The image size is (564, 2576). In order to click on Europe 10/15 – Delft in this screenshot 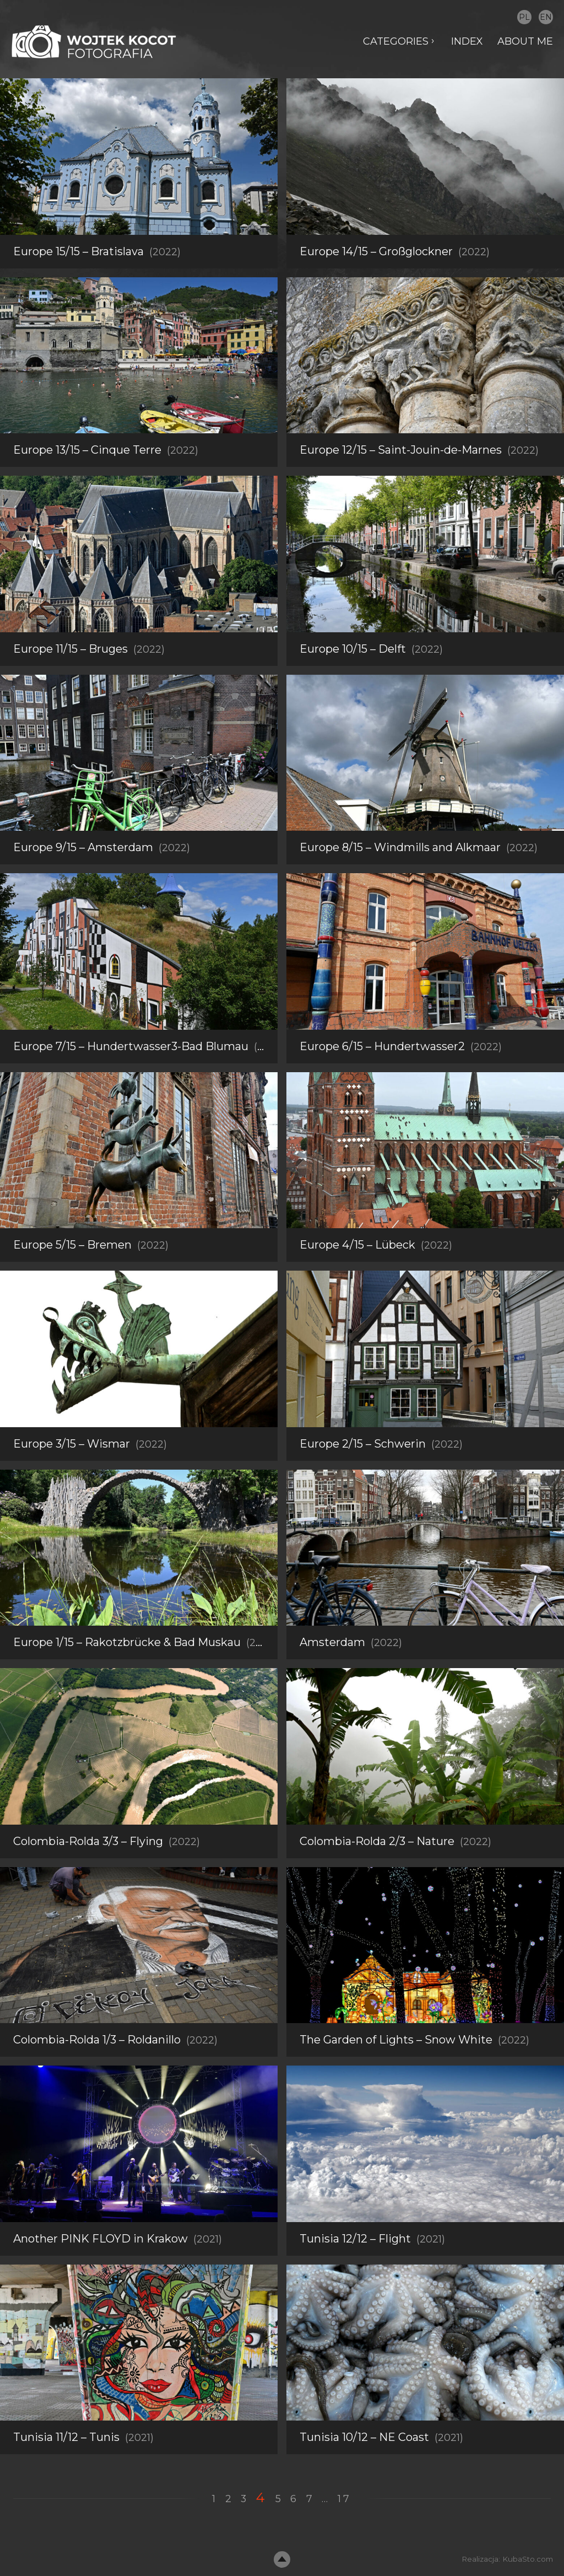, I will do `click(353, 648)`.